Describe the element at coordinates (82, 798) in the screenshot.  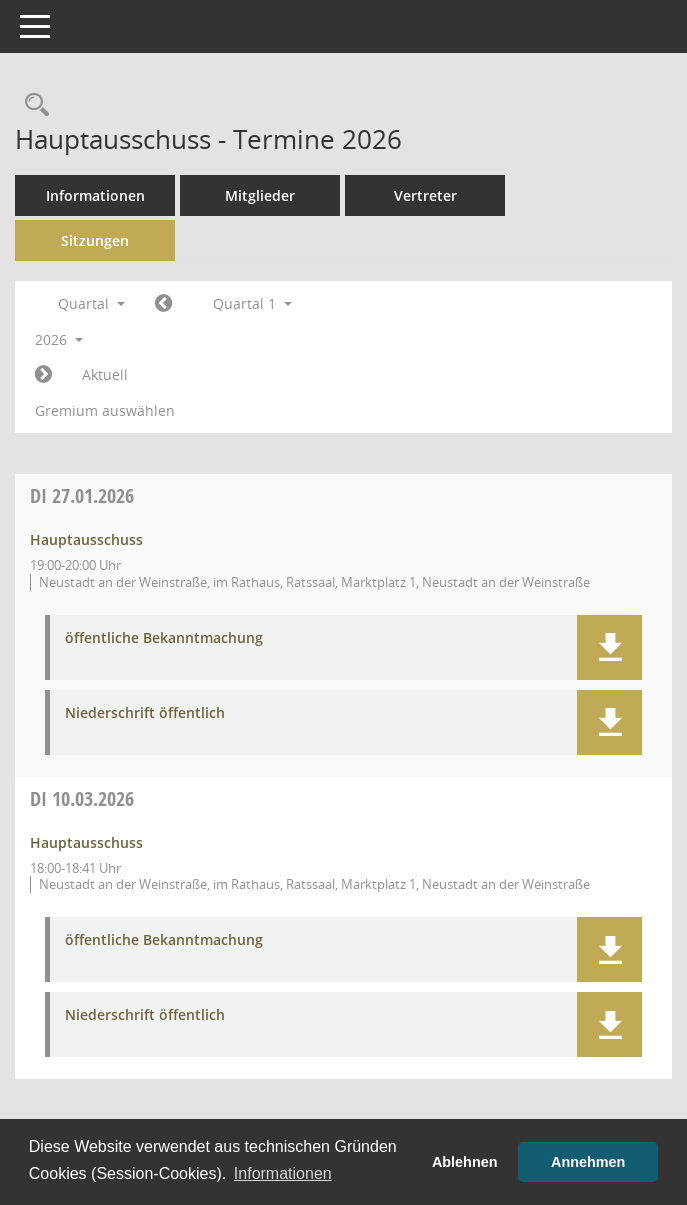
I see `10.03.2026` at that location.